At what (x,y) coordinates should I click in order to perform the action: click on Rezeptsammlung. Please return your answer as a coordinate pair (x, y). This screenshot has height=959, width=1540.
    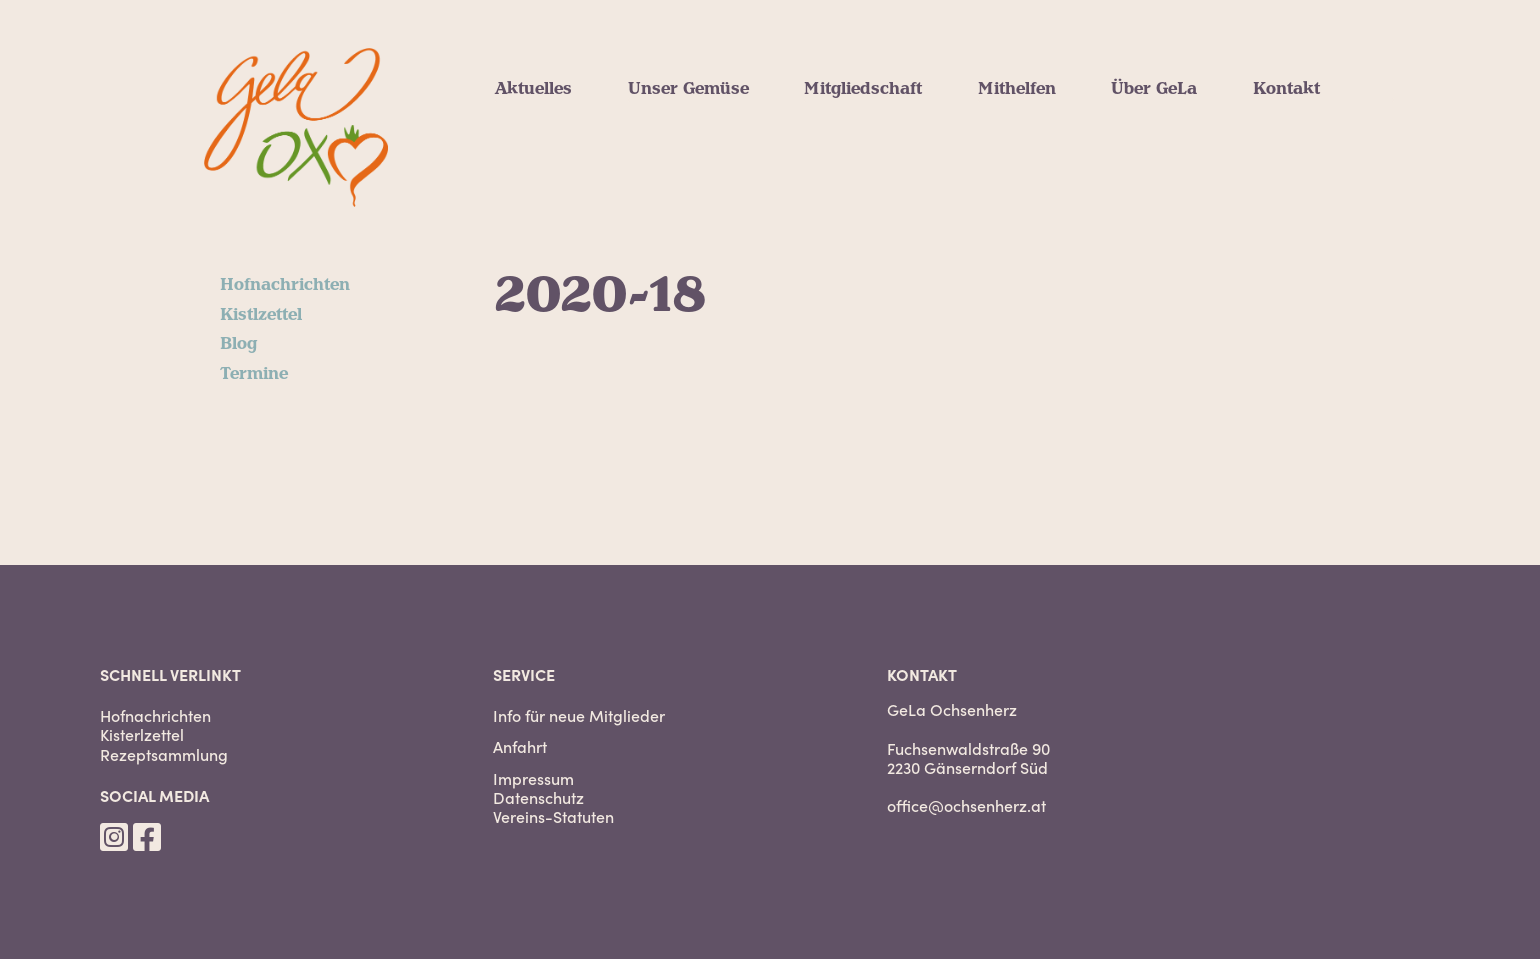
    Looking at the image, I should click on (164, 754).